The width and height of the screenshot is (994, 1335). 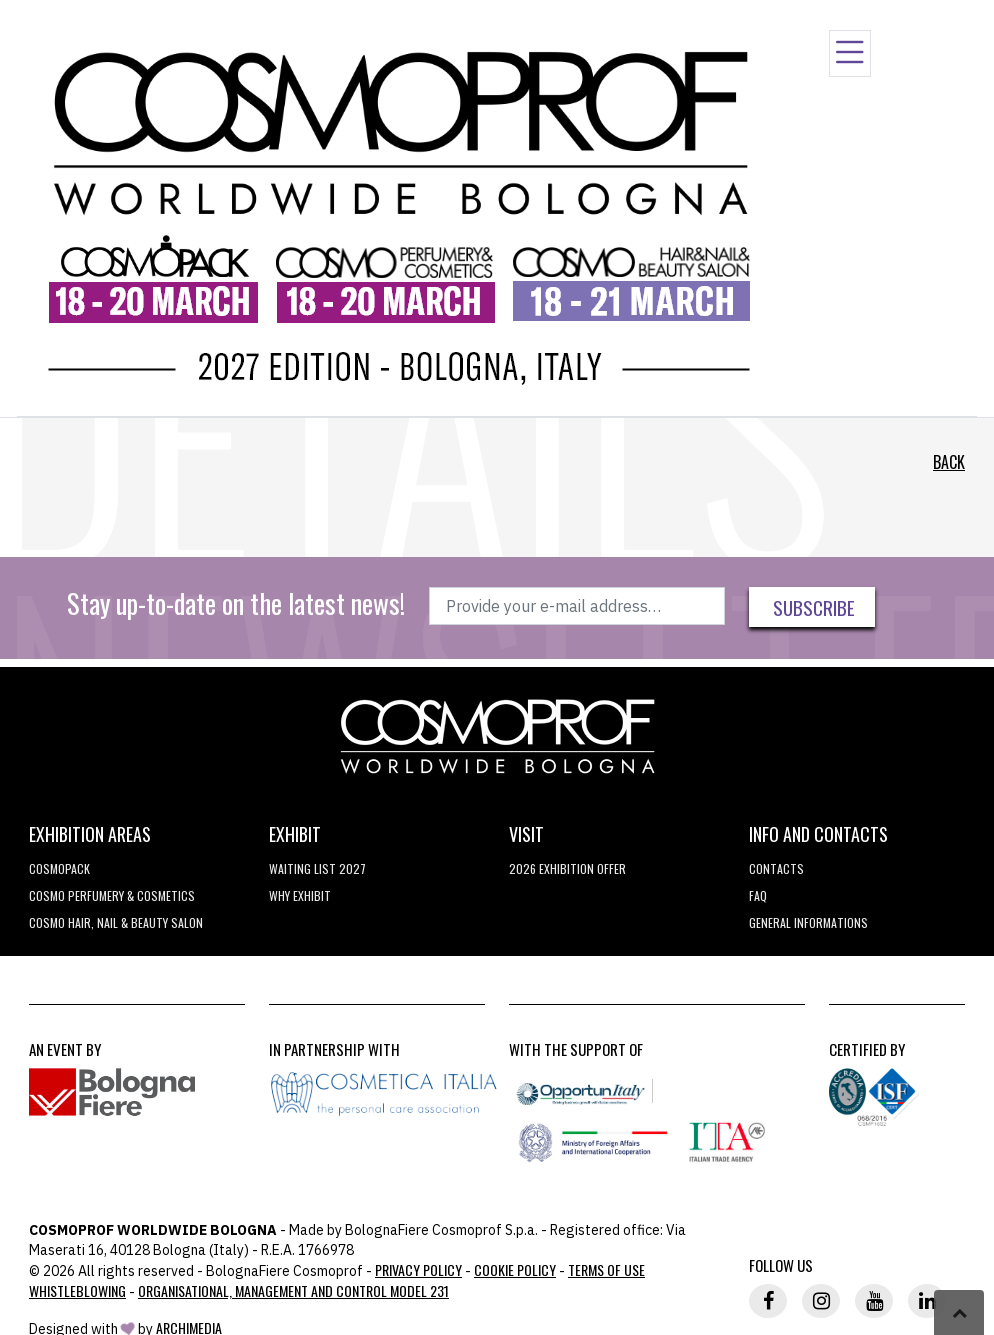 I want to click on COSMO Perfumery & Cosmetics, so click(x=112, y=895).